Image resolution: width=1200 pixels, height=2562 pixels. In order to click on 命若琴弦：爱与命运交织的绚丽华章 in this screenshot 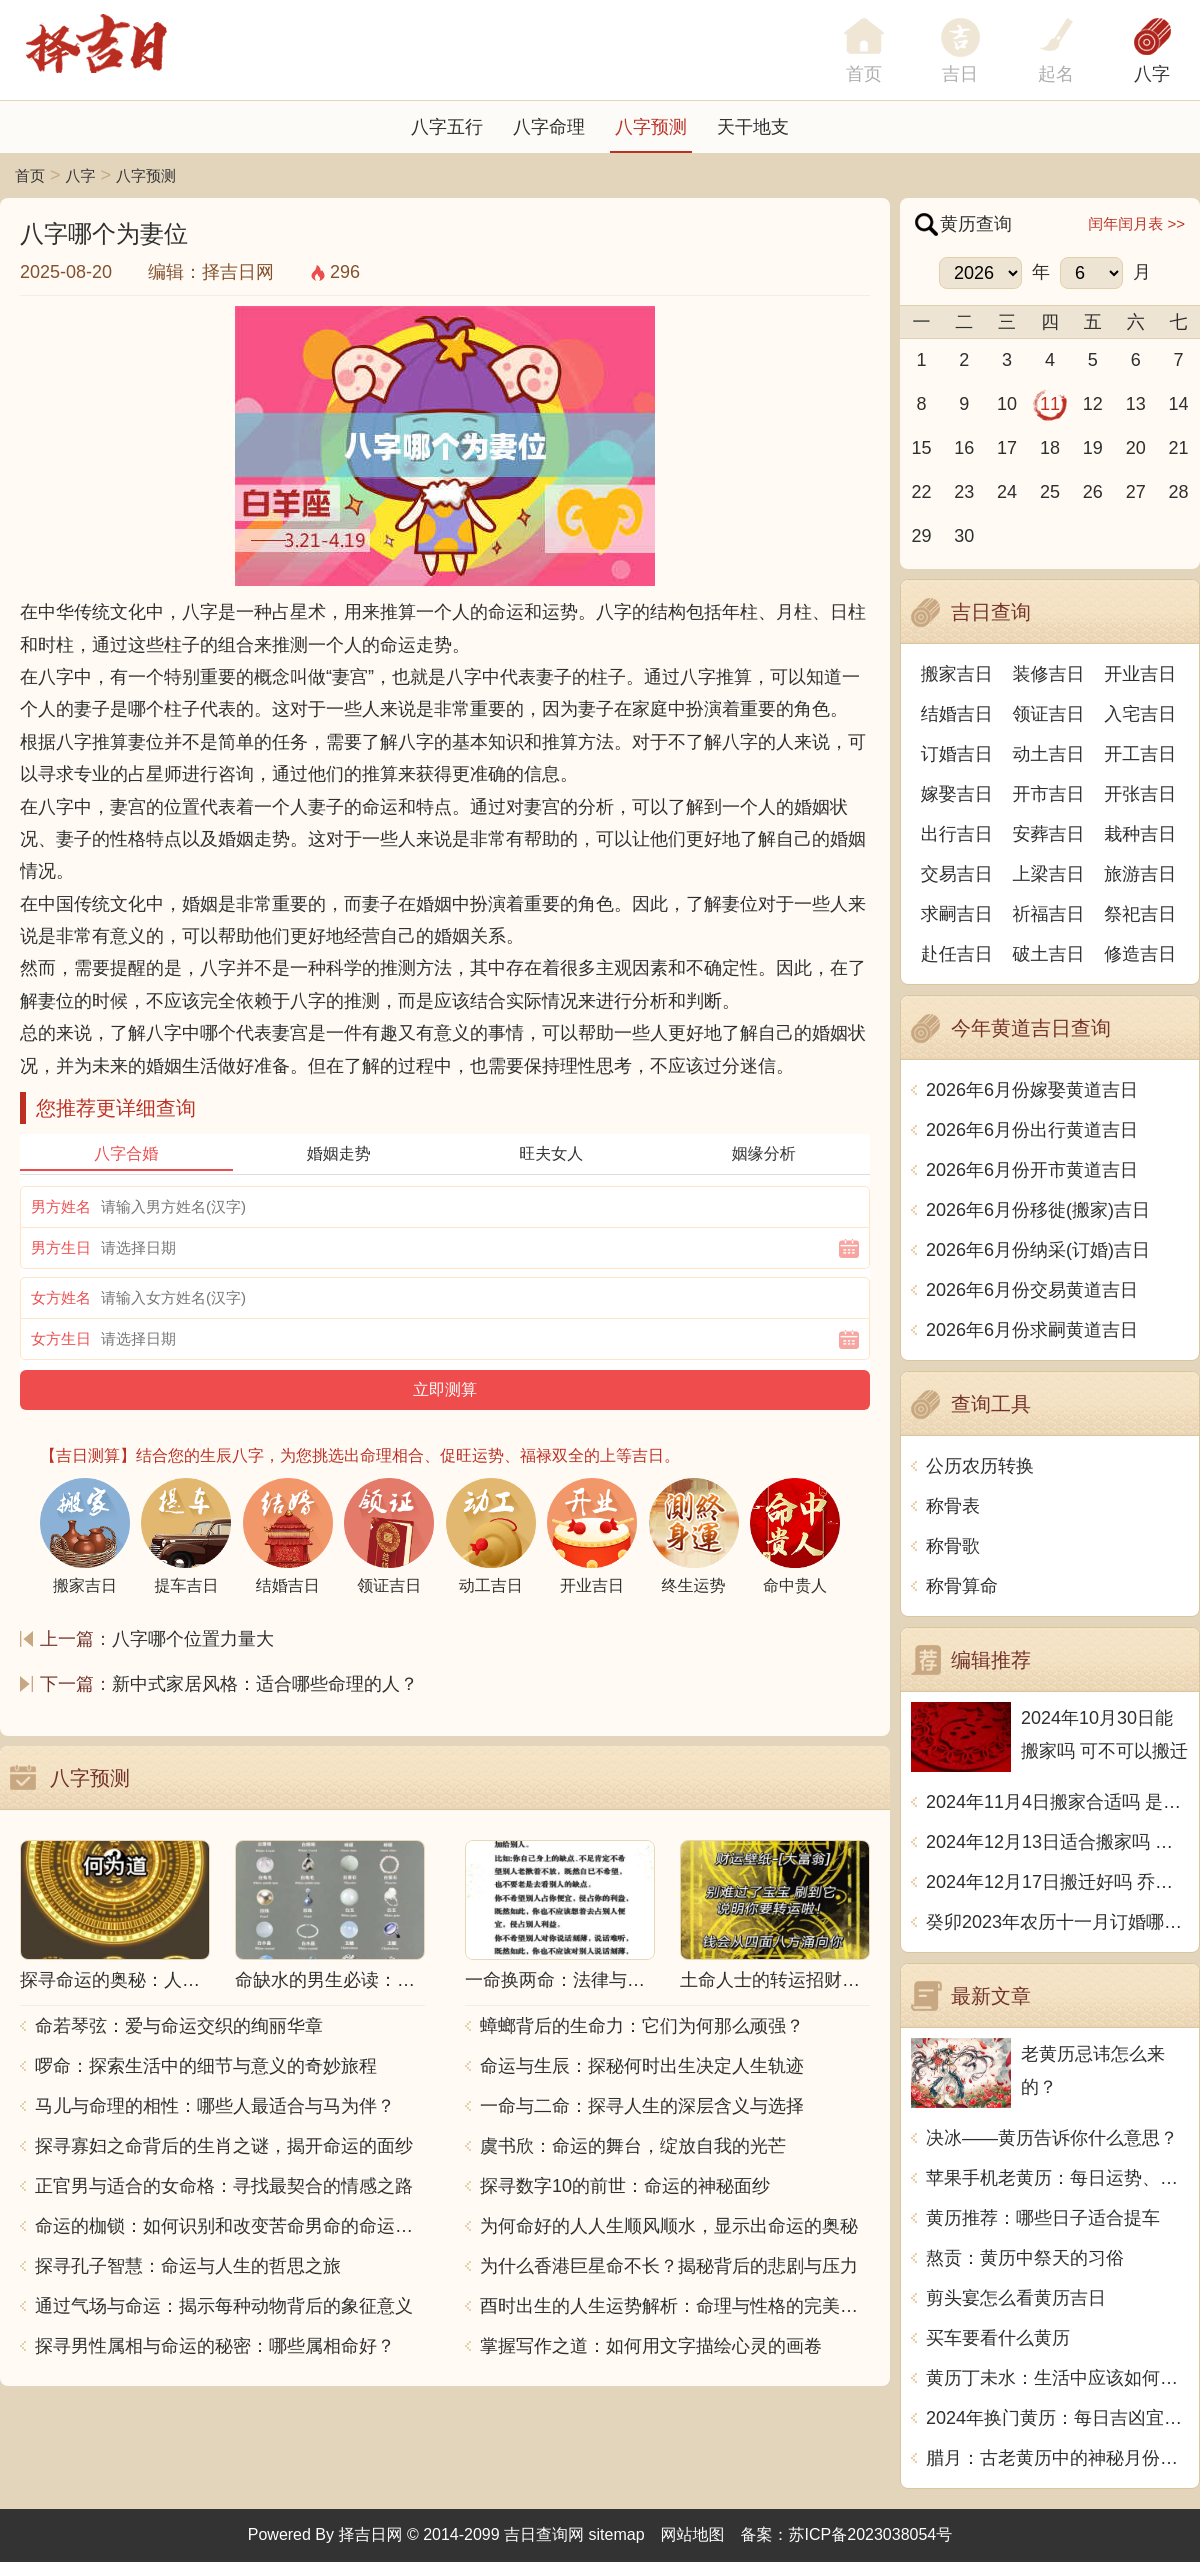, I will do `click(179, 2026)`.